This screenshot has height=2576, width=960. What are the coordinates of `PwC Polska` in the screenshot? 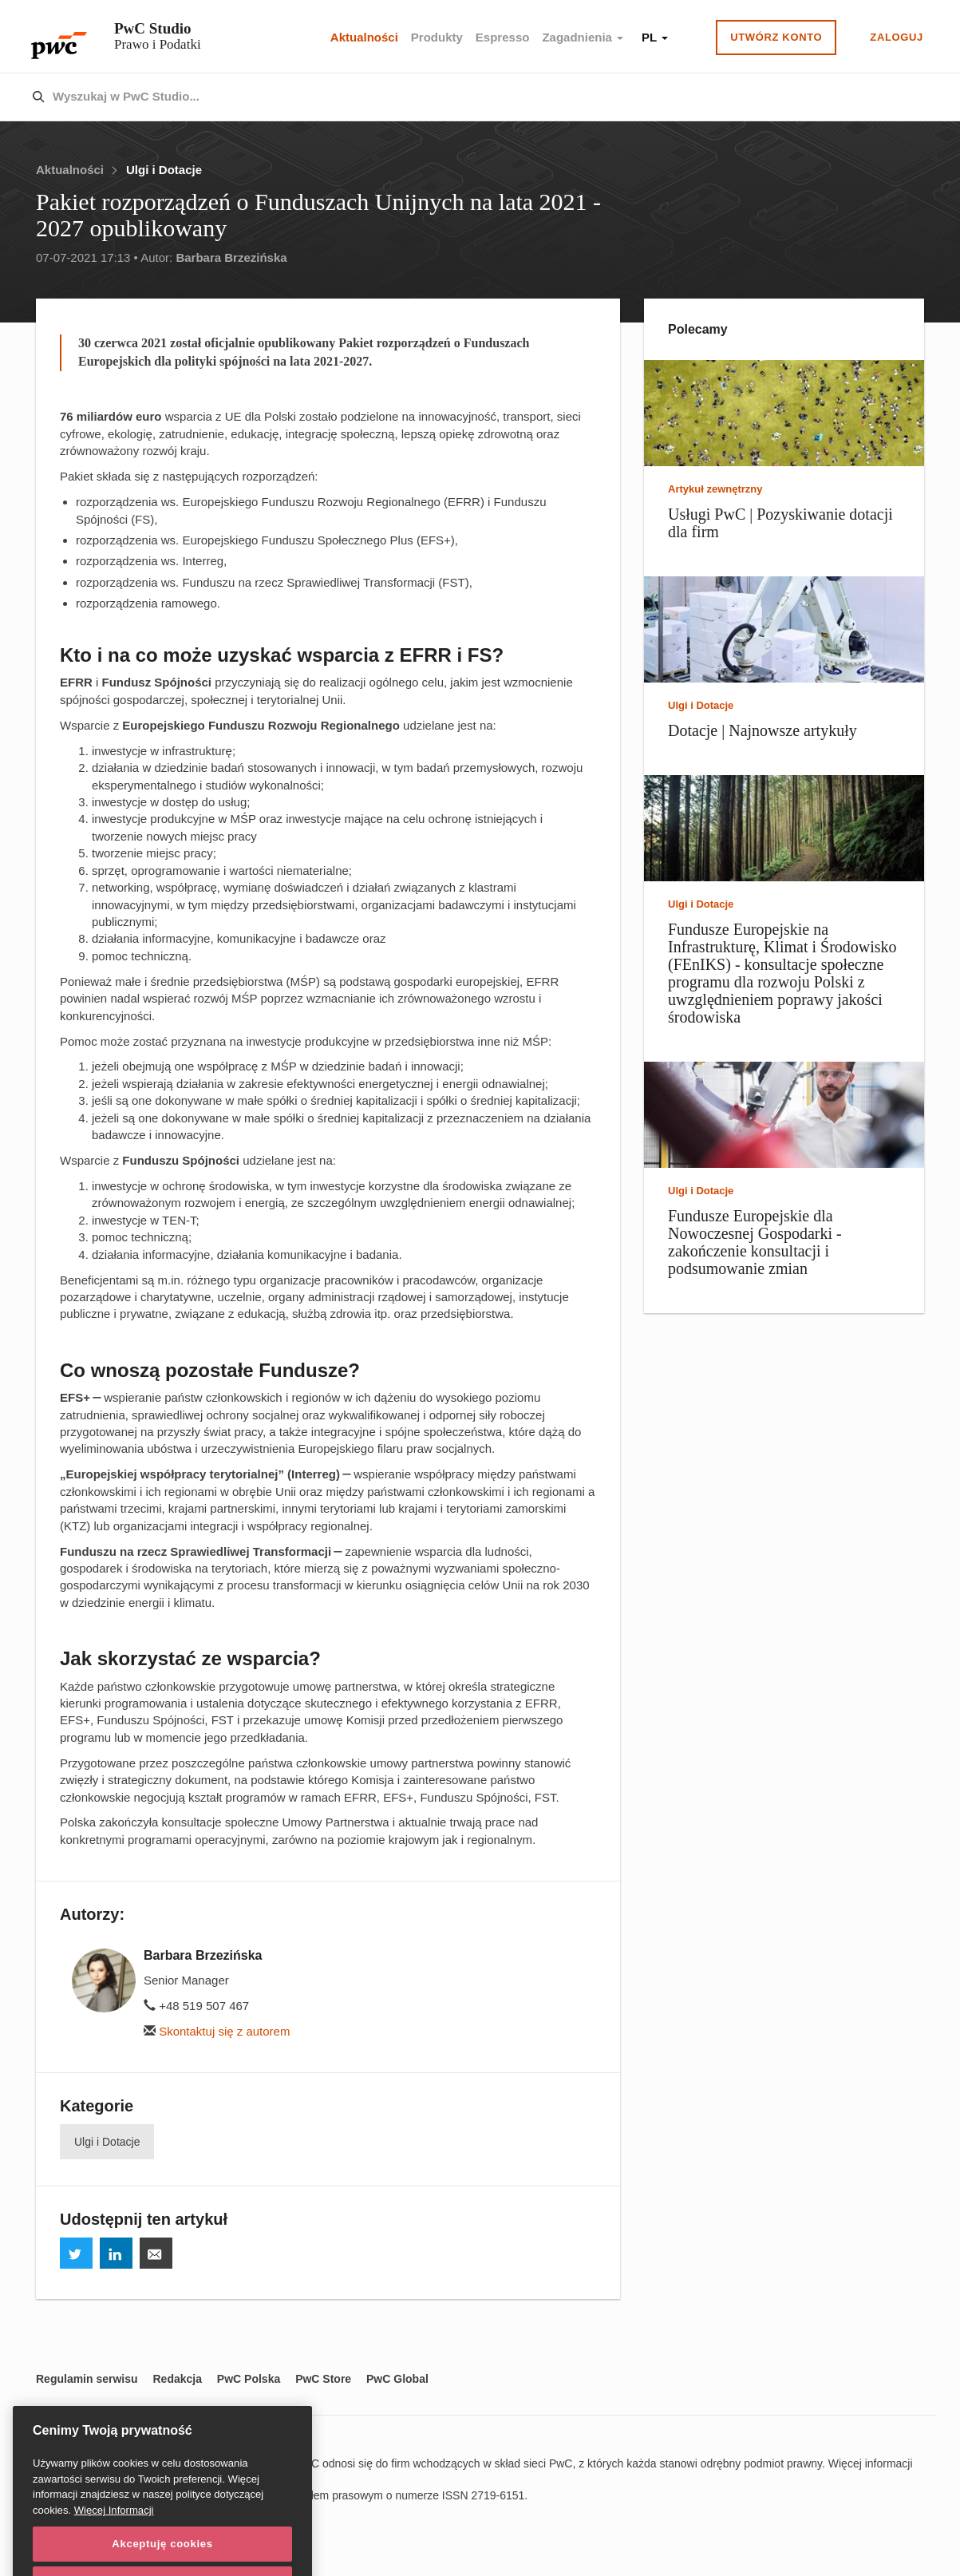 It's located at (248, 2378).